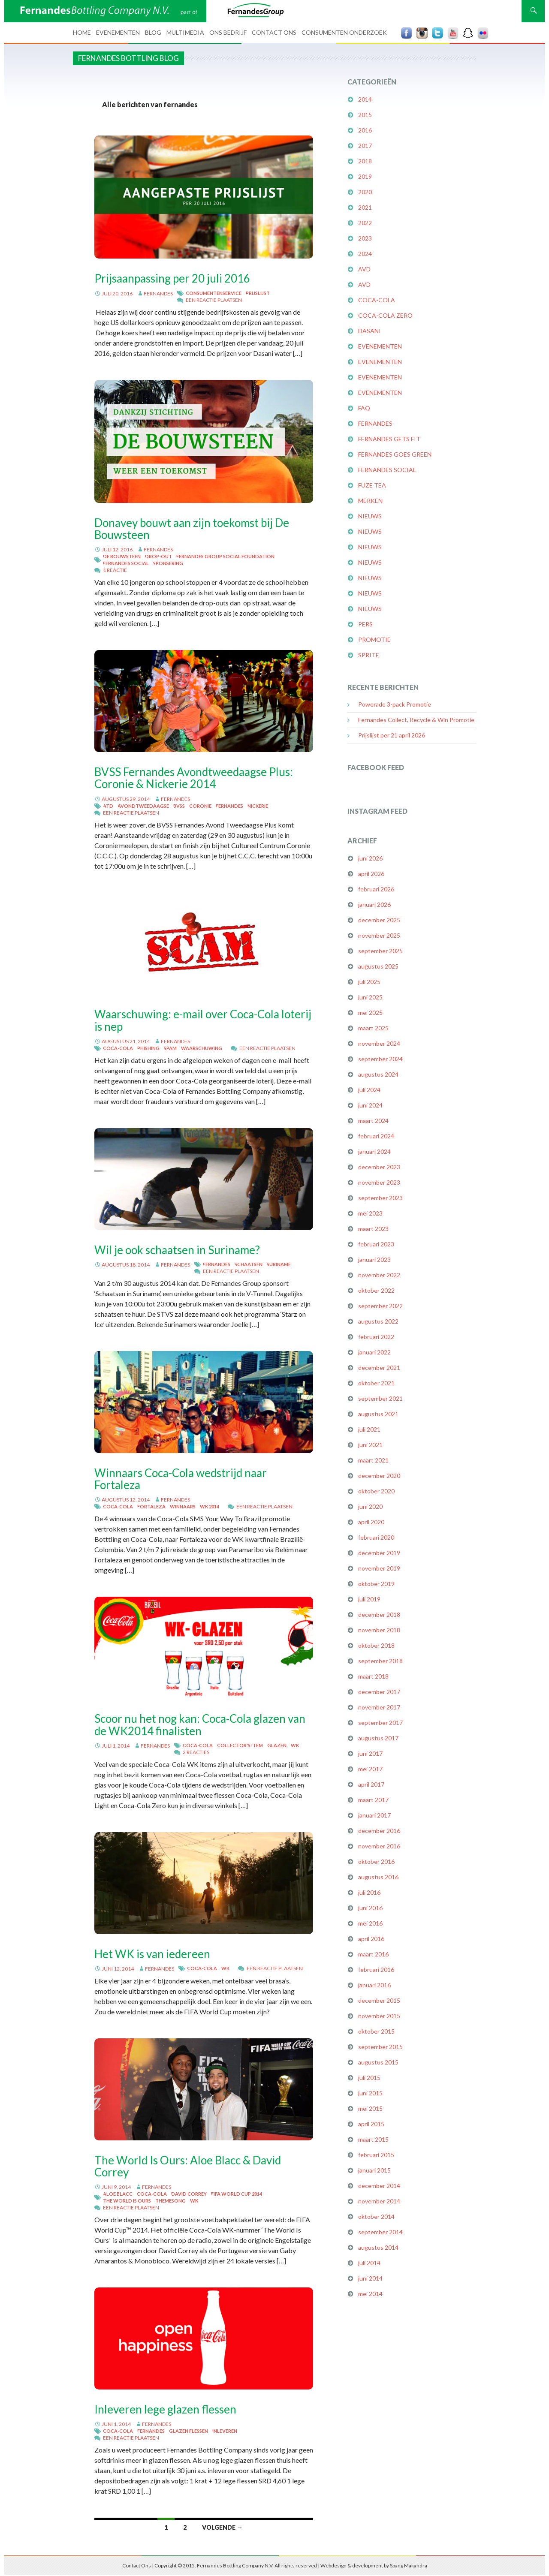 The height and width of the screenshot is (2576, 549). Describe the element at coordinates (378, 2247) in the screenshot. I see `augustus 2014` at that location.